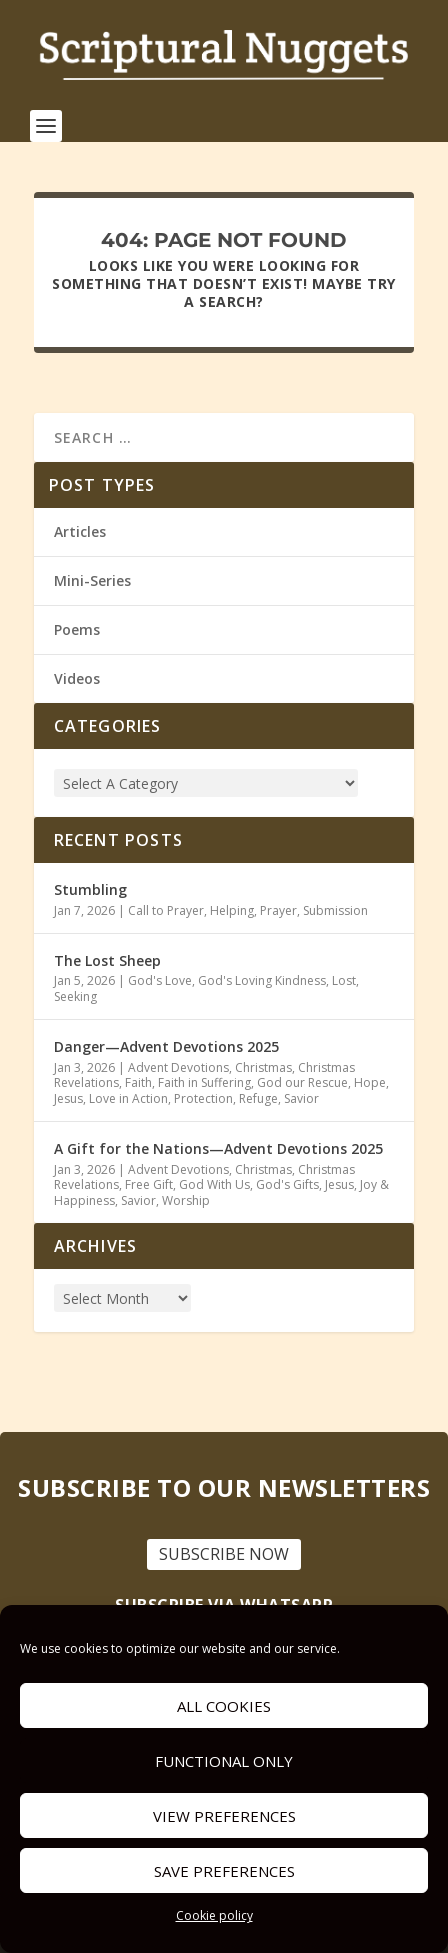 This screenshot has height=1953, width=448. What do you see at coordinates (75, 996) in the screenshot?
I see `Seeking` at bounding box center [75, 996].